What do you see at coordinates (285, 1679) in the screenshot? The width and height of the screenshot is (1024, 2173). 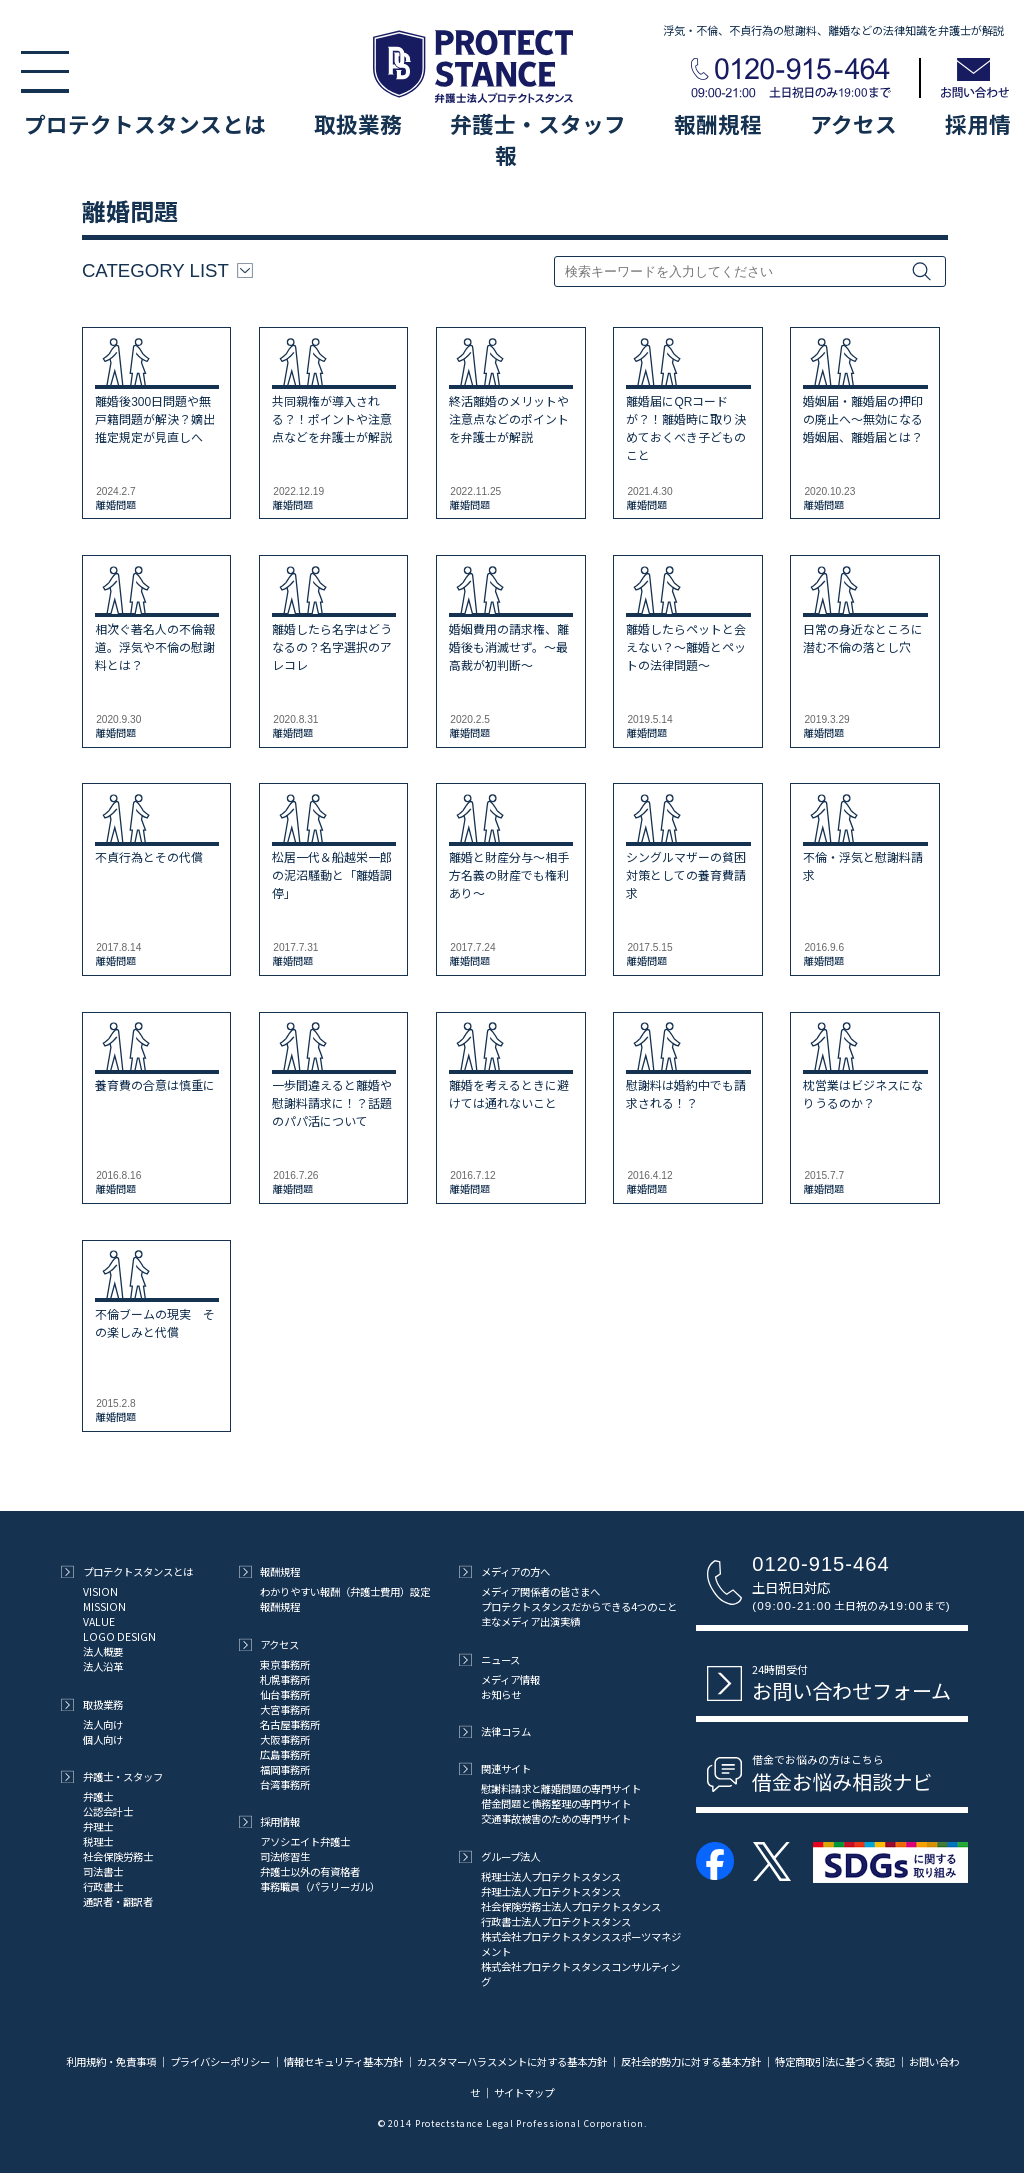 I see `札幌事務所` at bounding box center [285, 1679].